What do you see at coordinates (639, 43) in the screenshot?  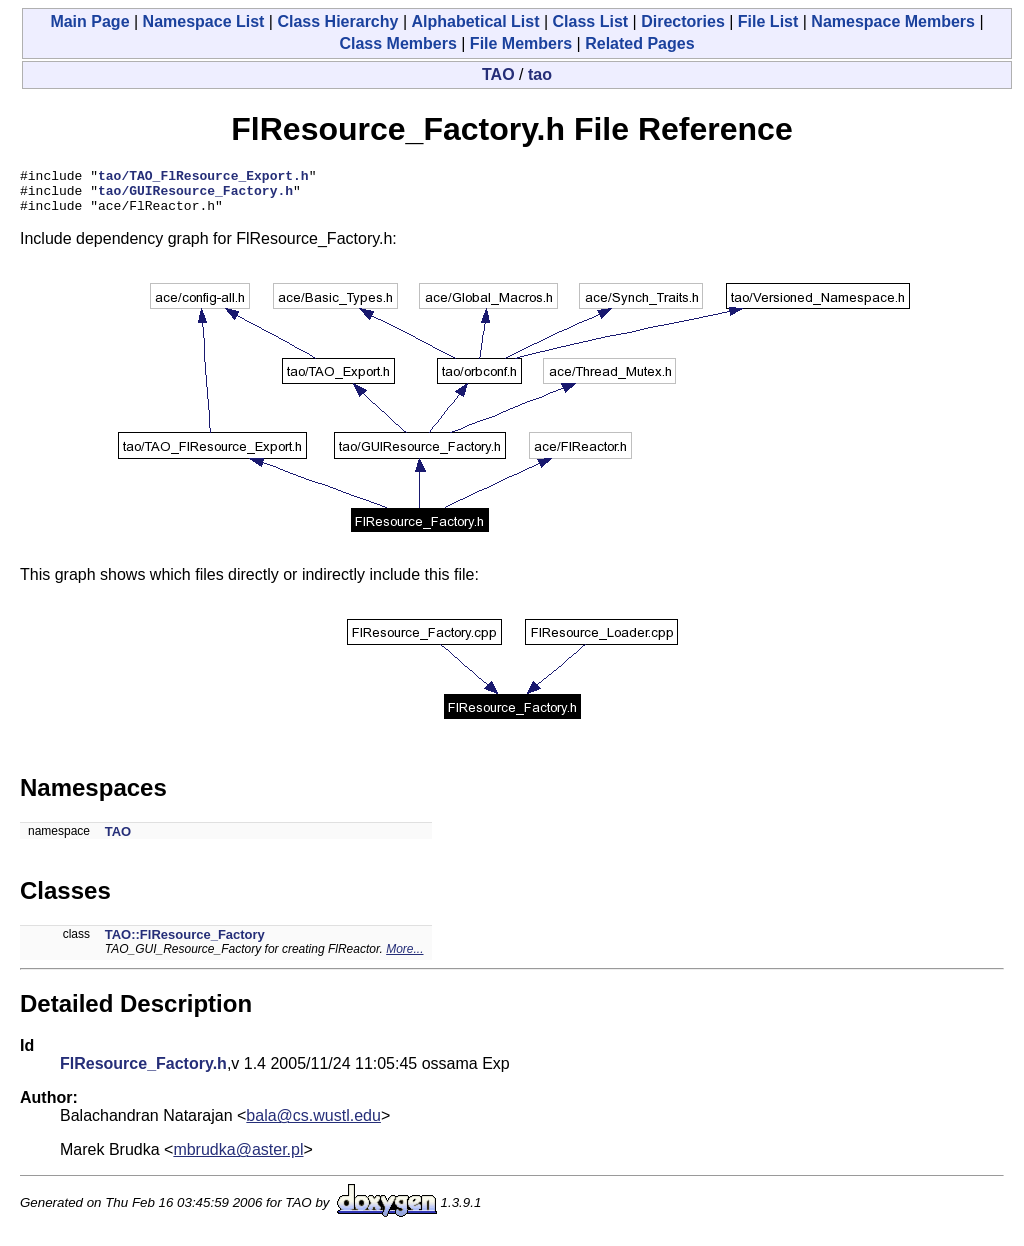 I see `Related Pages` at bounding box center [639, 43].